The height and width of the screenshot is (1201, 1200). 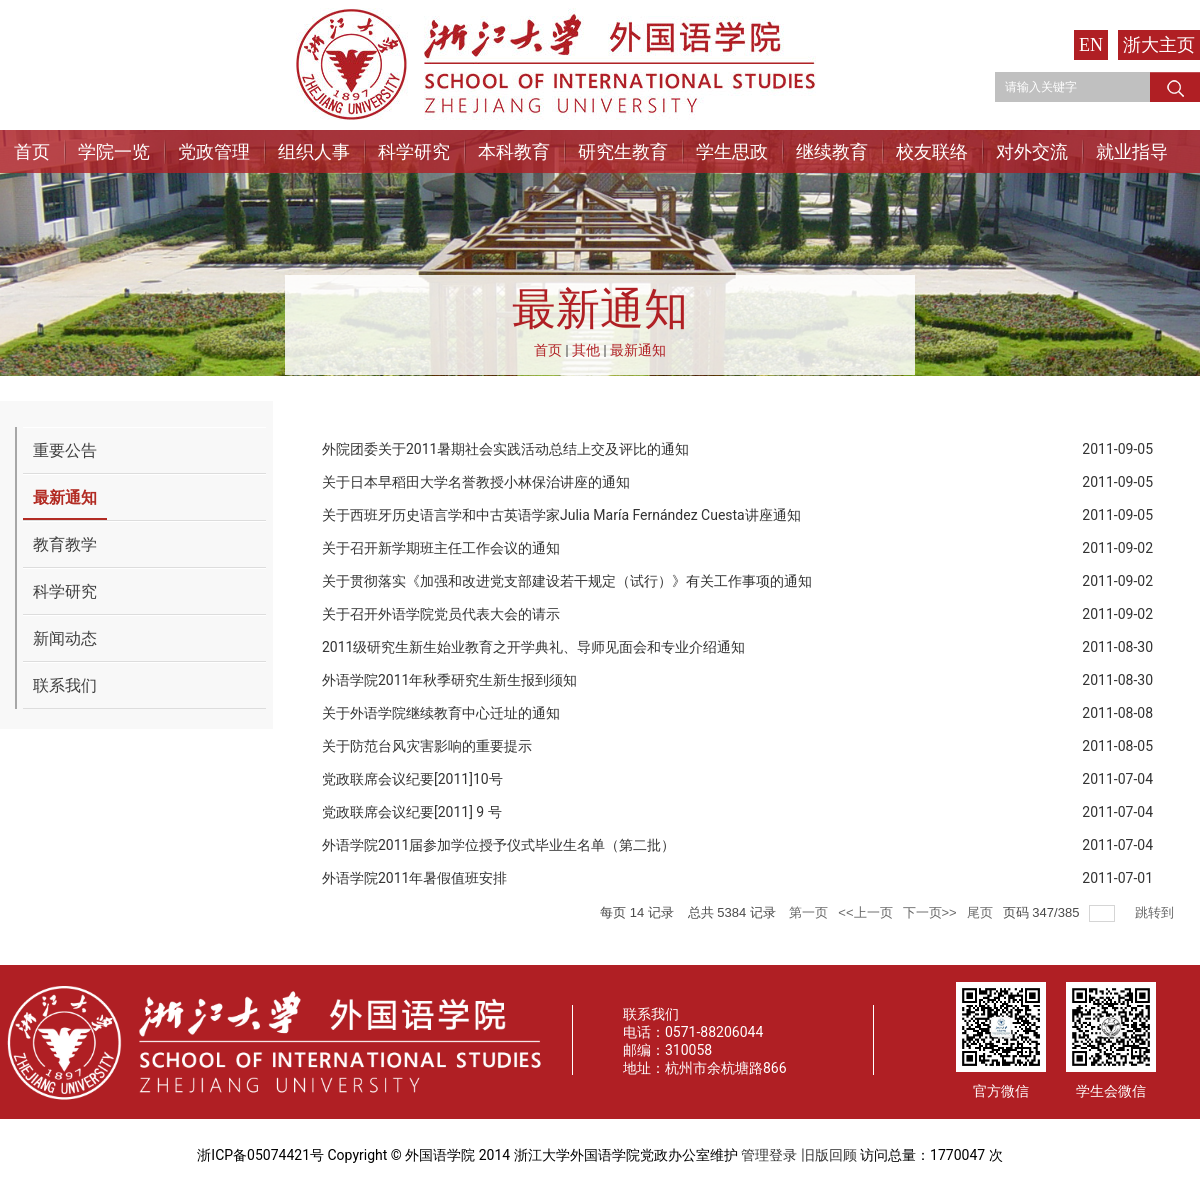 What do you see at coordinates (449, 680) in the screenshot?
I see `外语学院2011年秋季研究生新生报到须知` at bounding box center [449, 680].